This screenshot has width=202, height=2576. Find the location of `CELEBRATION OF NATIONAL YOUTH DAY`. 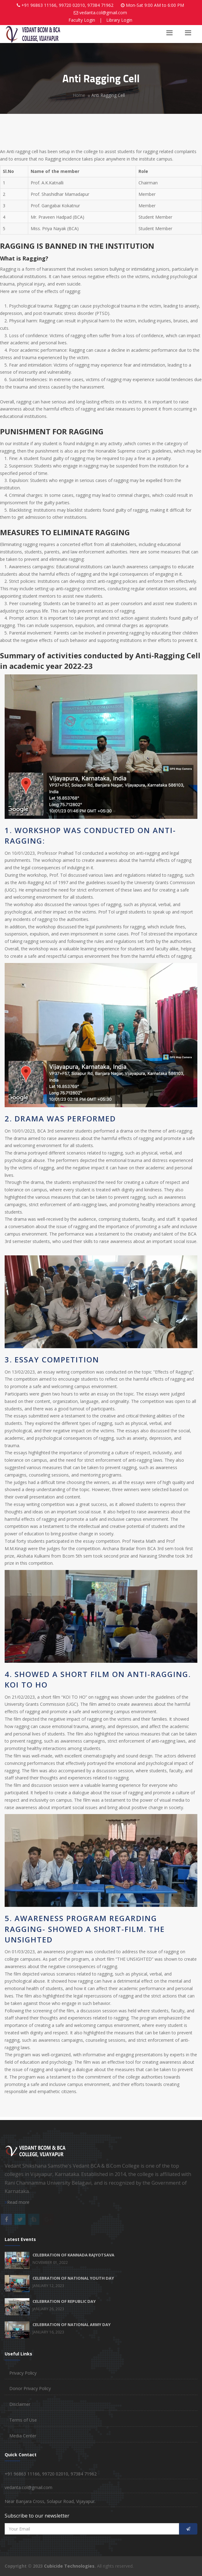

CELEBRATION OF NATIONAL YOUTH DAY is located at coordinates (73, 2278).